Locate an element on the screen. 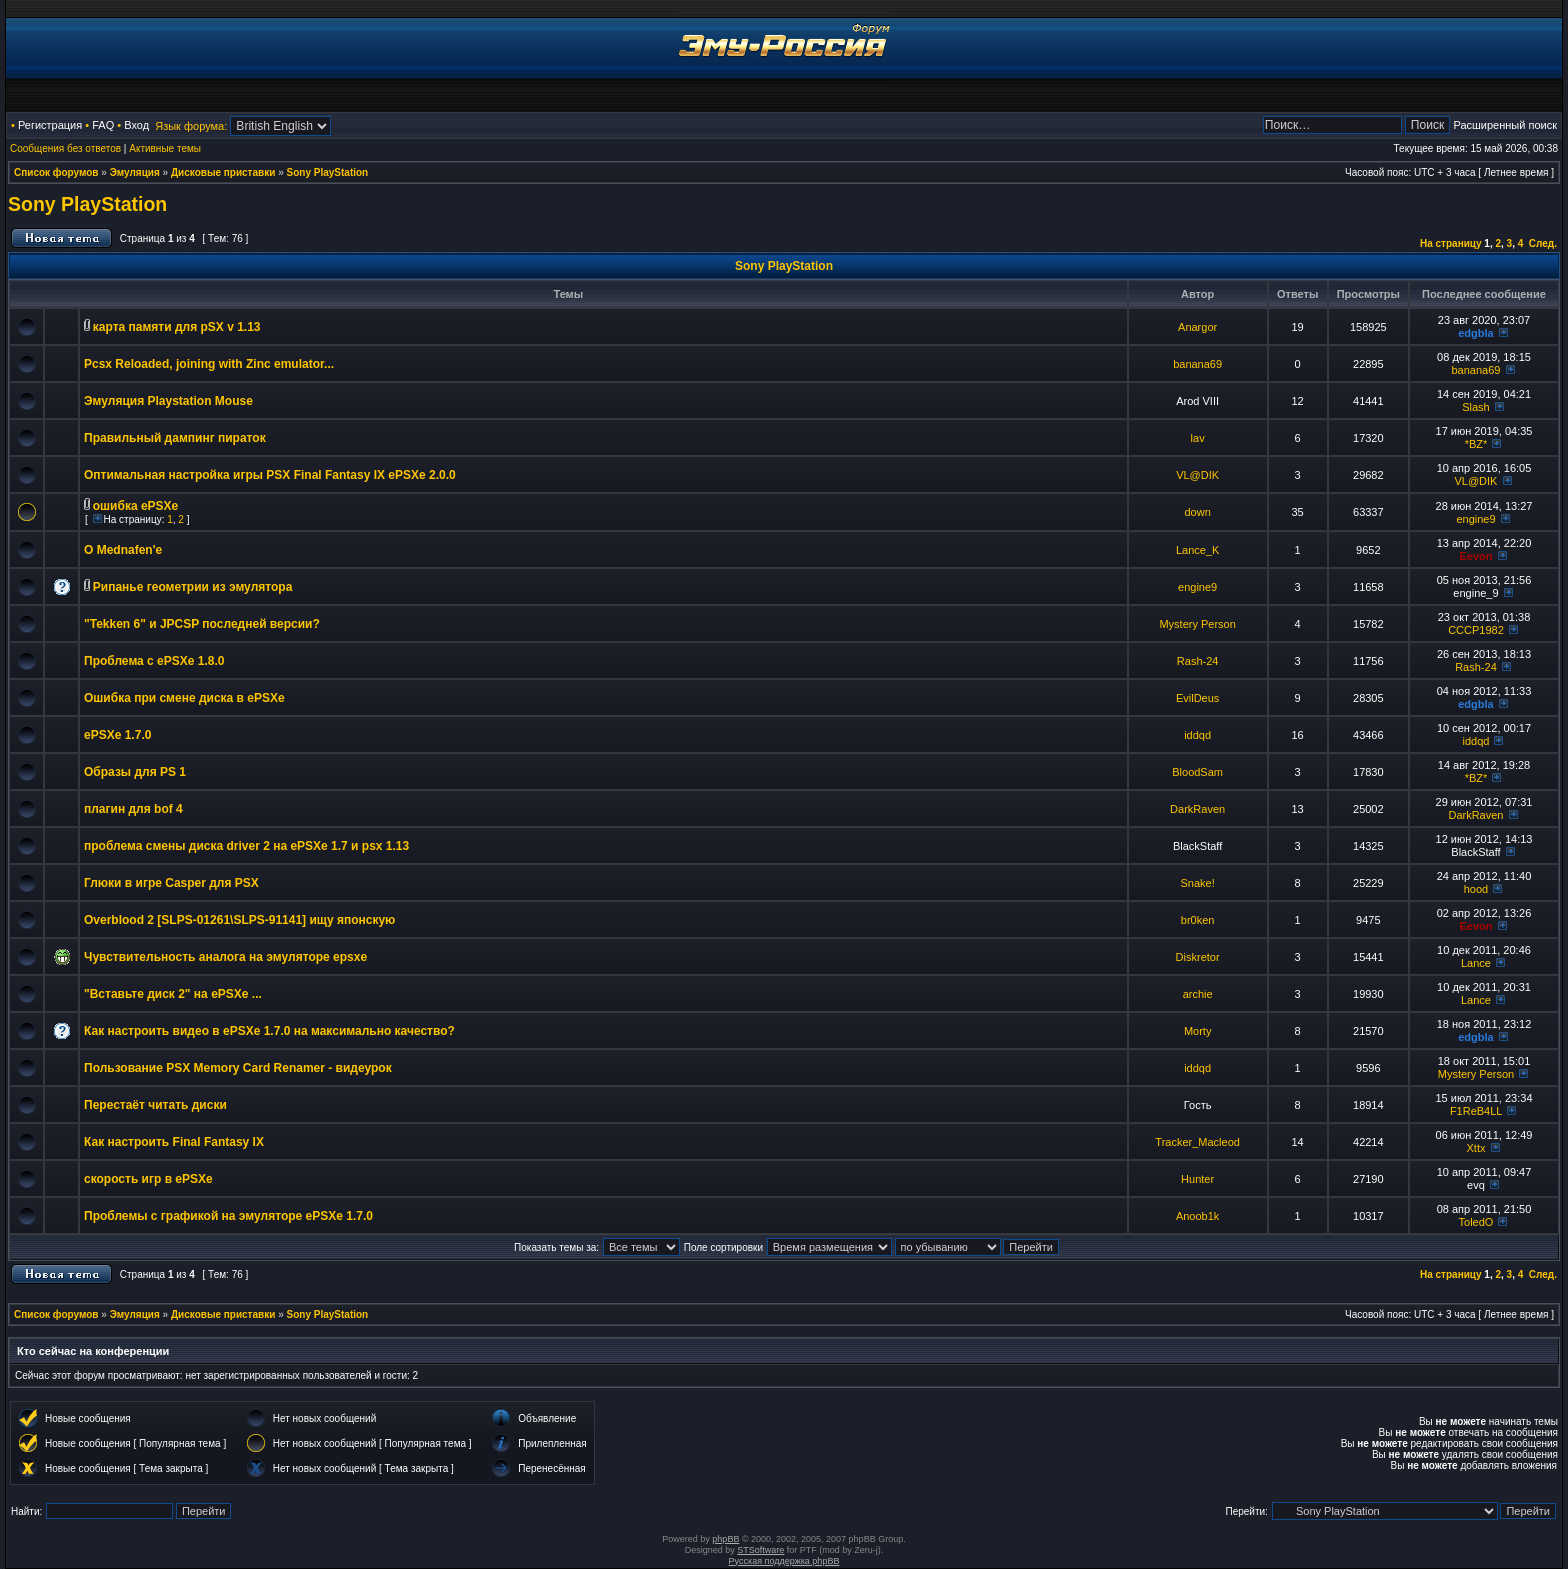 Image resolution: width=1568 pixels, height=1569 pixels. Eevon is located at coordinates (1475, 556).